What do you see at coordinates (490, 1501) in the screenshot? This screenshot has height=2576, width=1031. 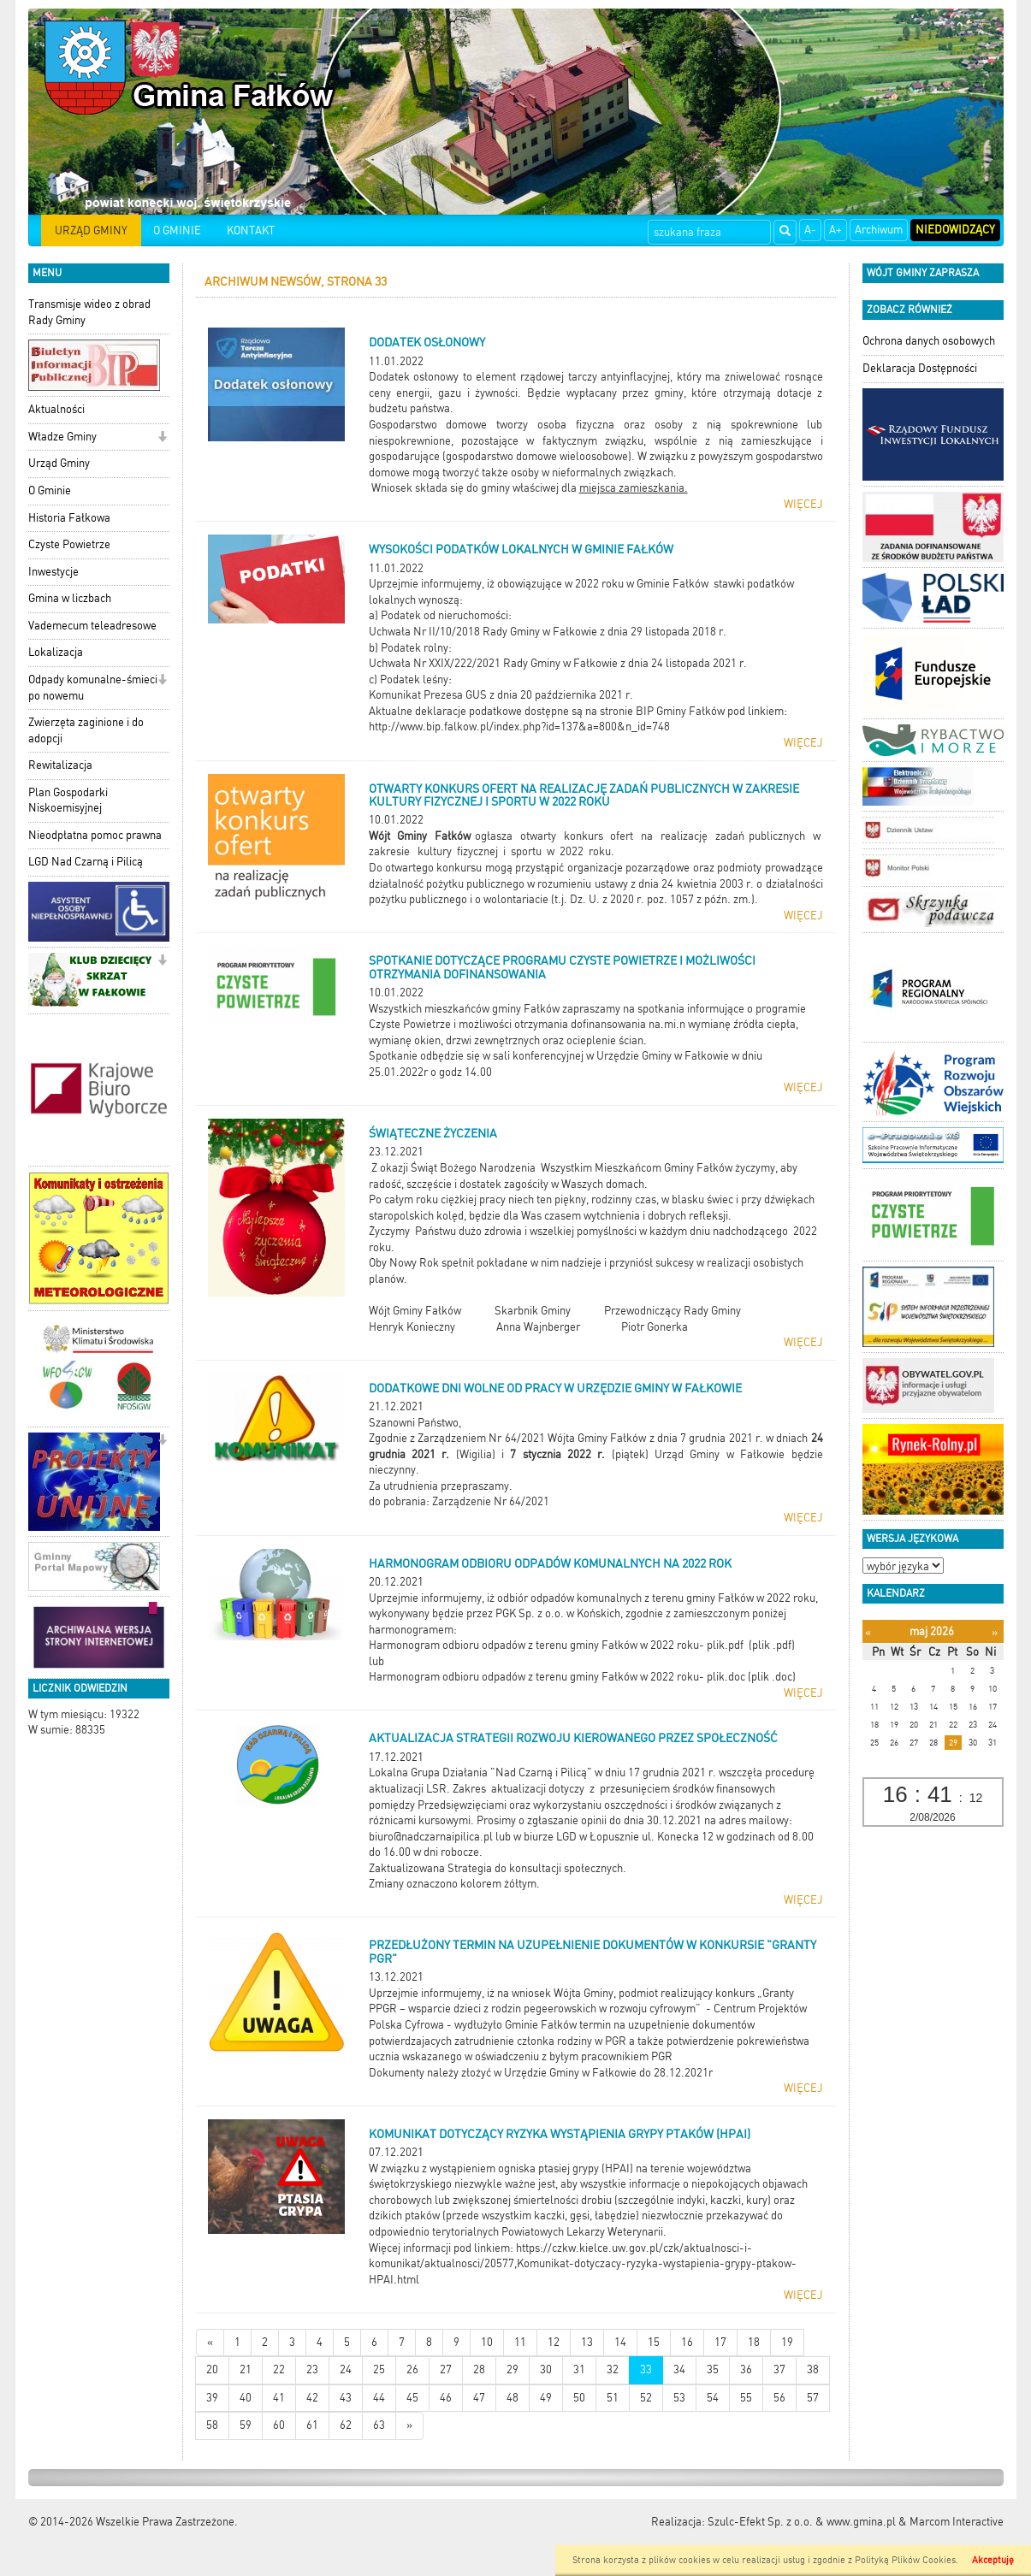 I see `Zarządzenie Nr 64/2021` at bounding box center [490, 1501].